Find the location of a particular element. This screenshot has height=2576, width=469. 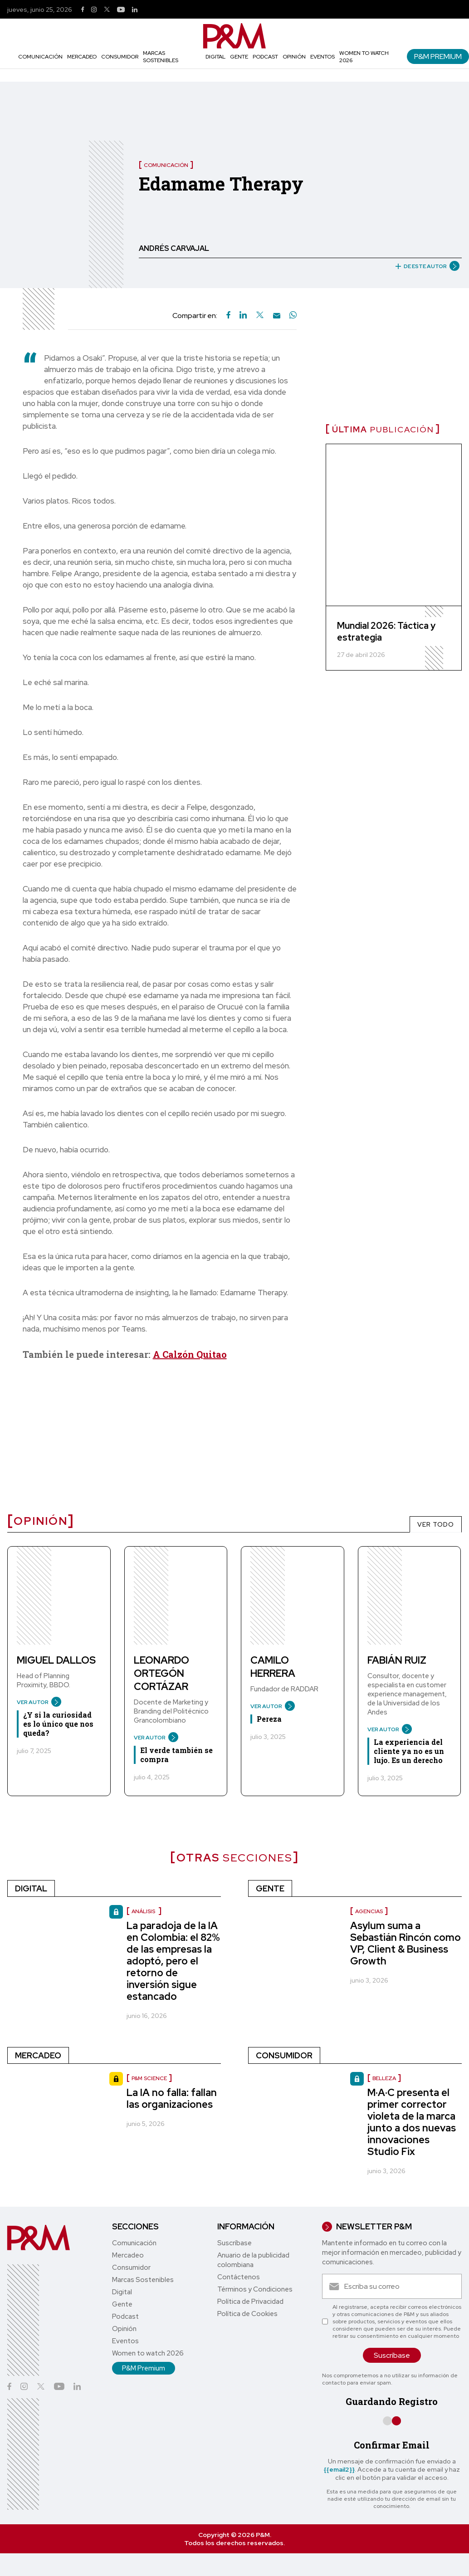

Política de Privacidad is located at coordinates (250, 2301).